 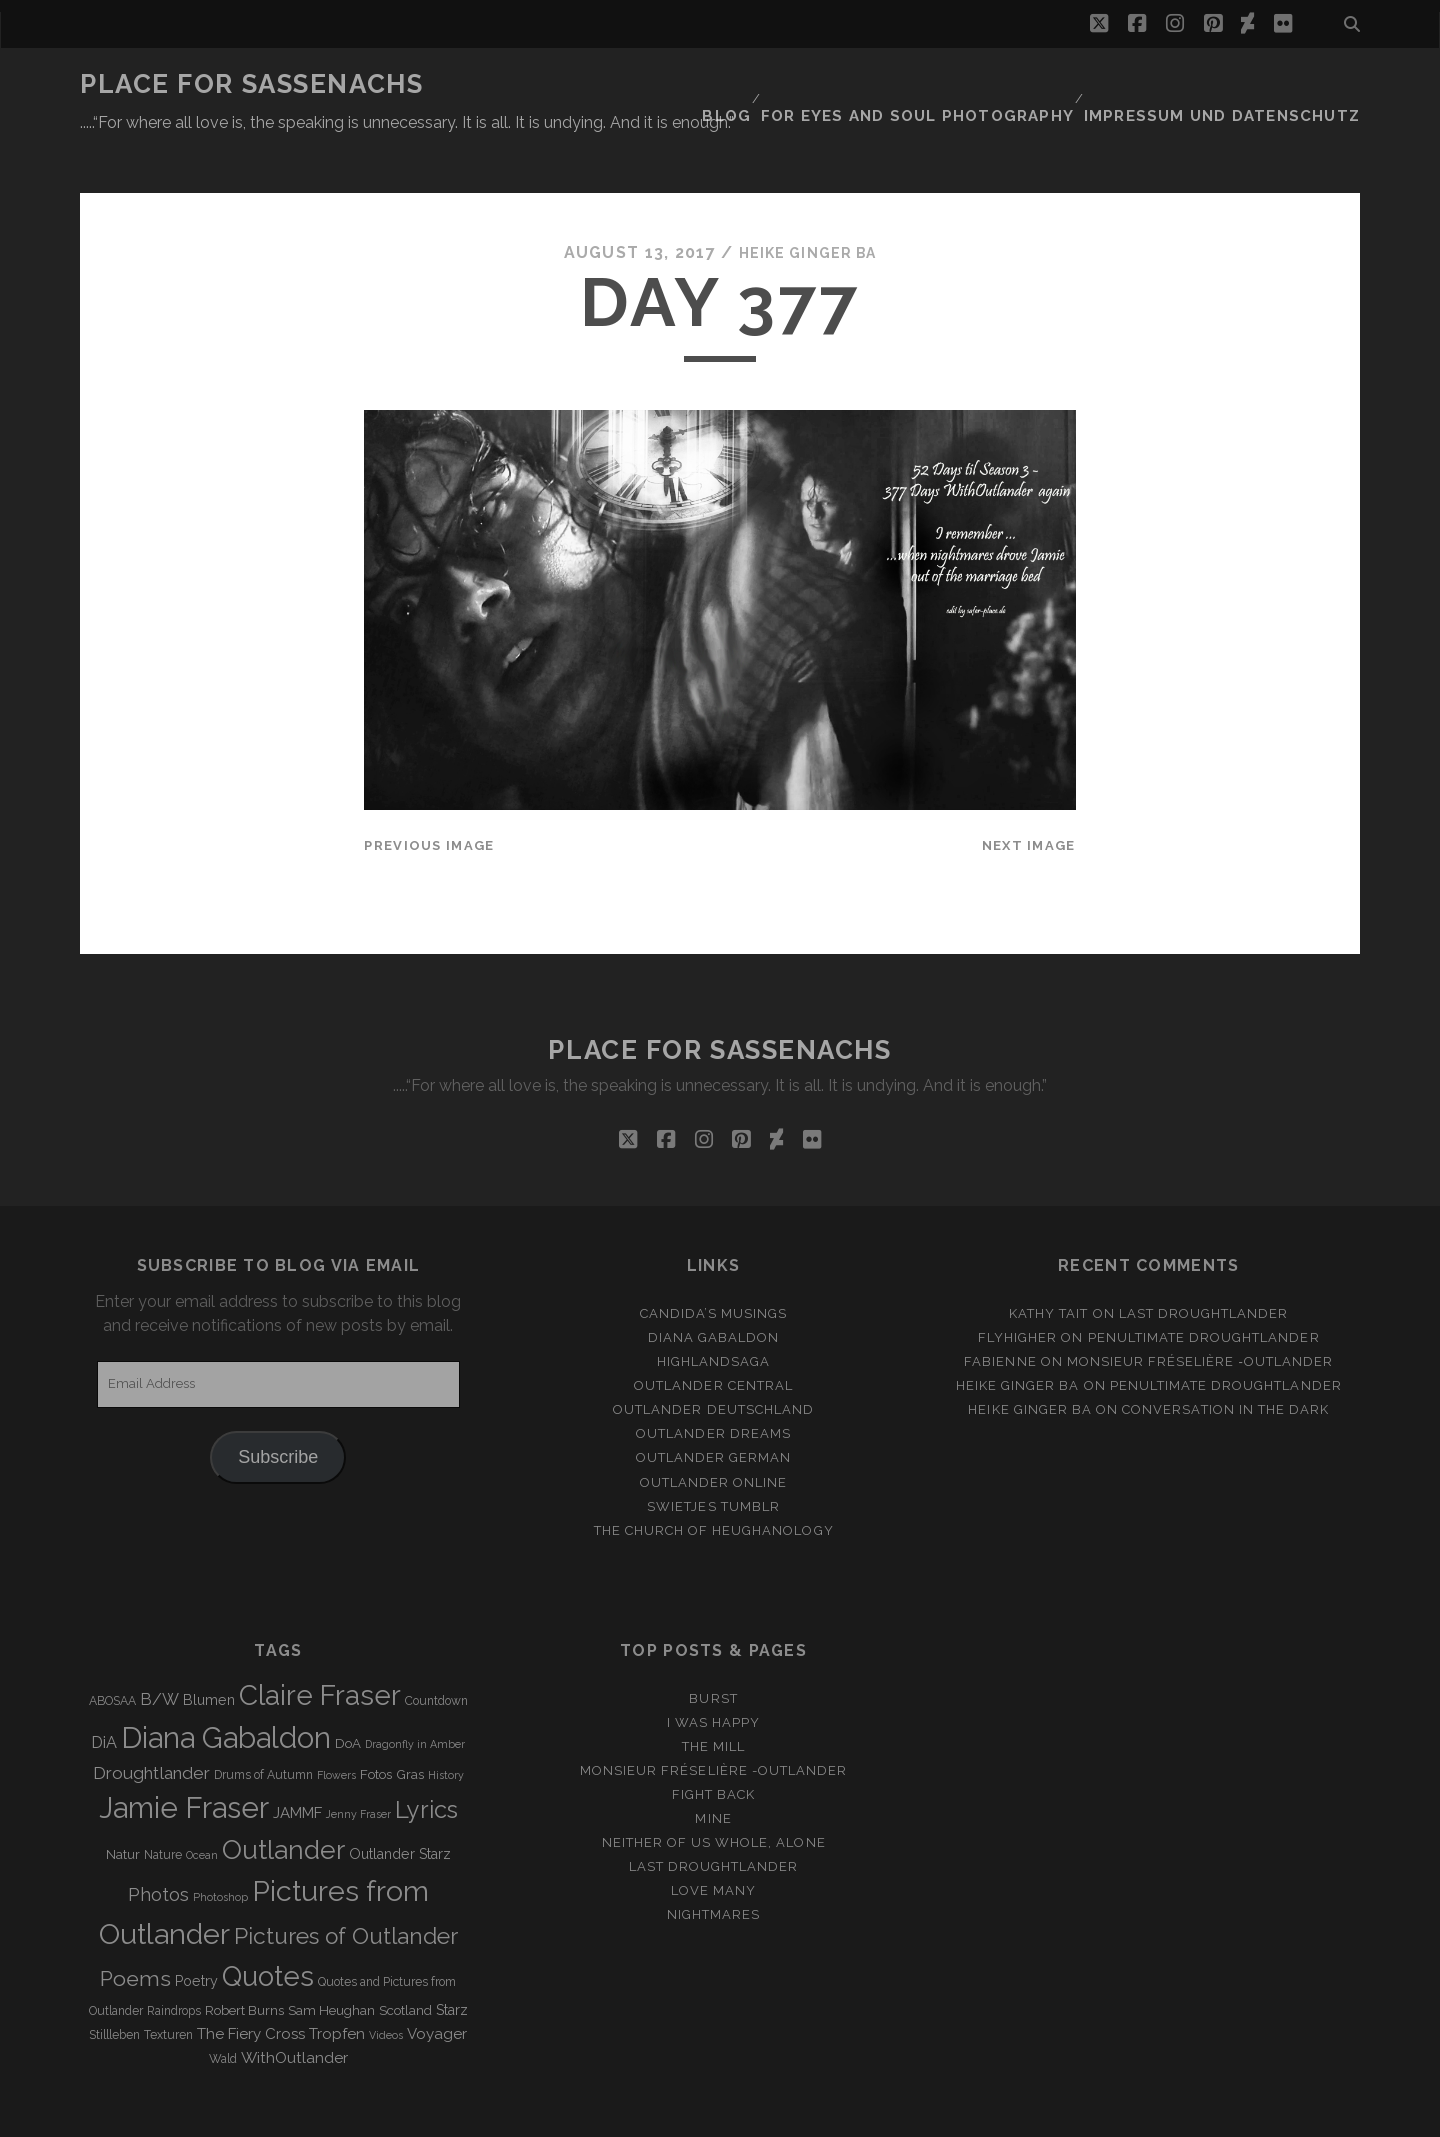 What do you see at coordinates (348, 1694) in the screenshot?
I see `DoA [DoA (4 items)]` at bounding box center [348, 1694].